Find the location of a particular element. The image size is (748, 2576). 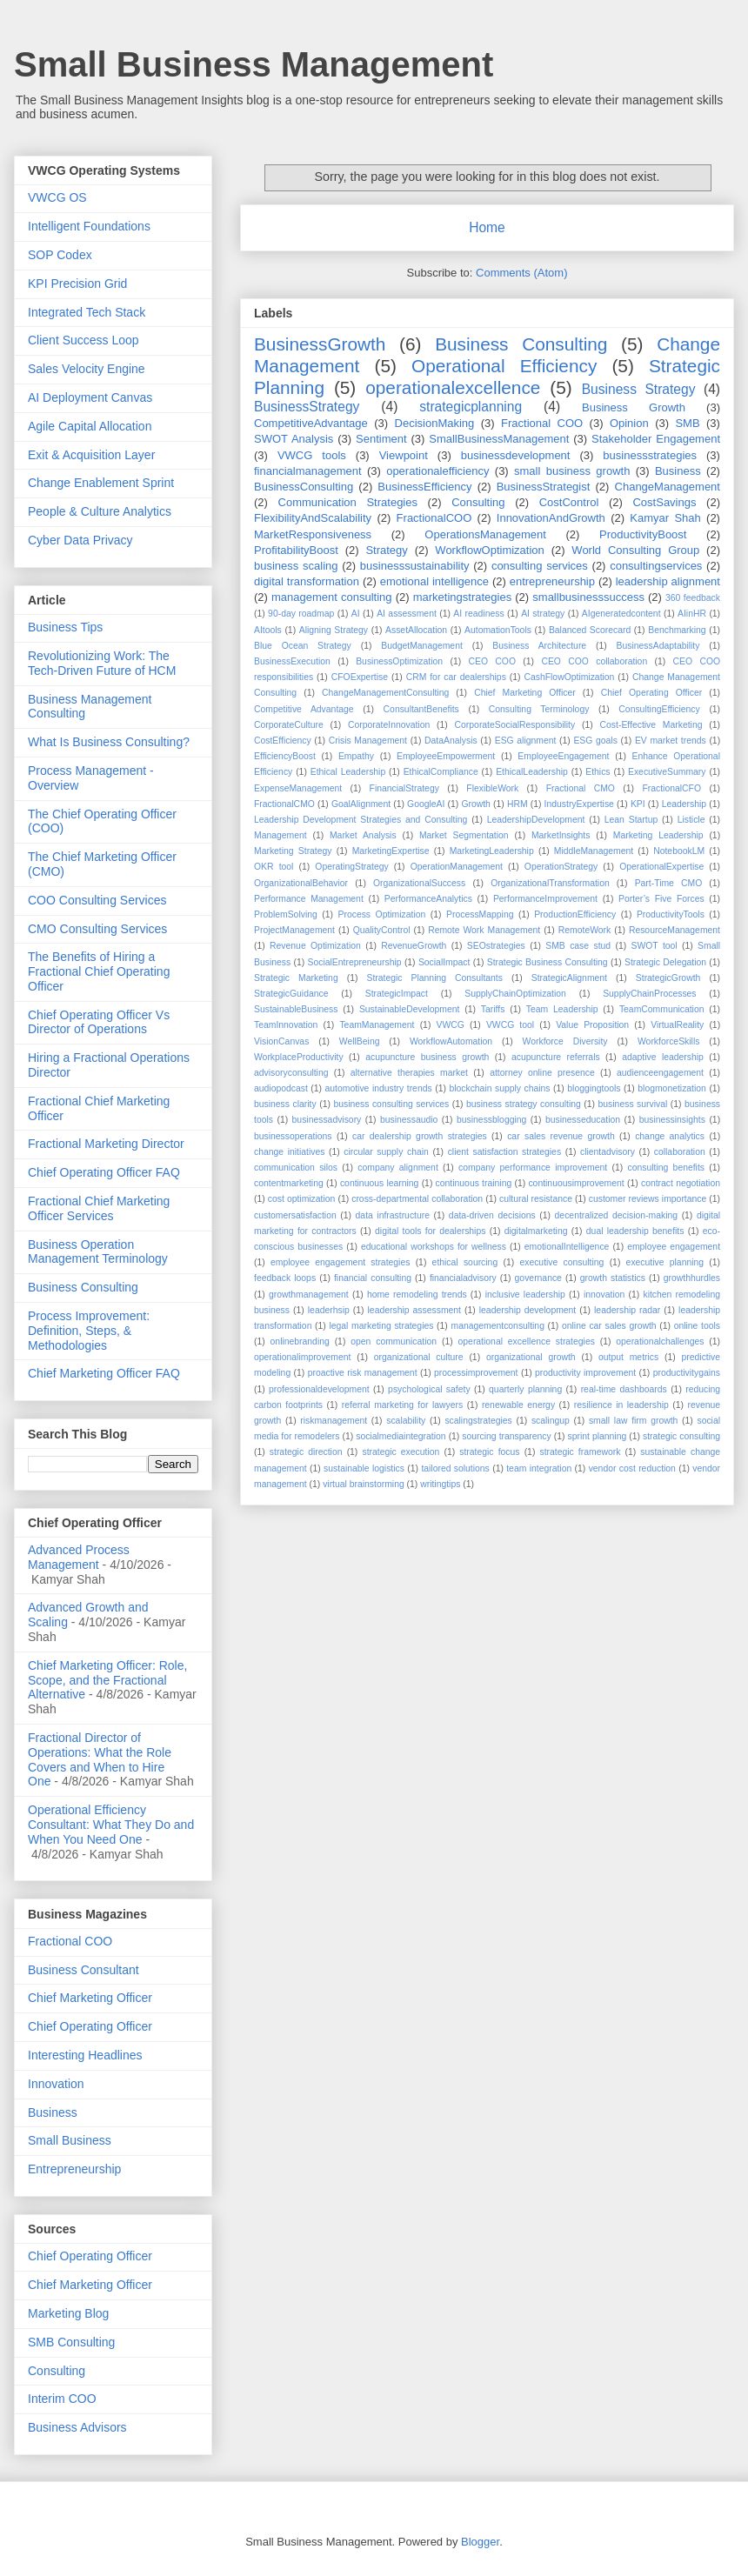

OperationsManagement is located at coordinates (484, 534).